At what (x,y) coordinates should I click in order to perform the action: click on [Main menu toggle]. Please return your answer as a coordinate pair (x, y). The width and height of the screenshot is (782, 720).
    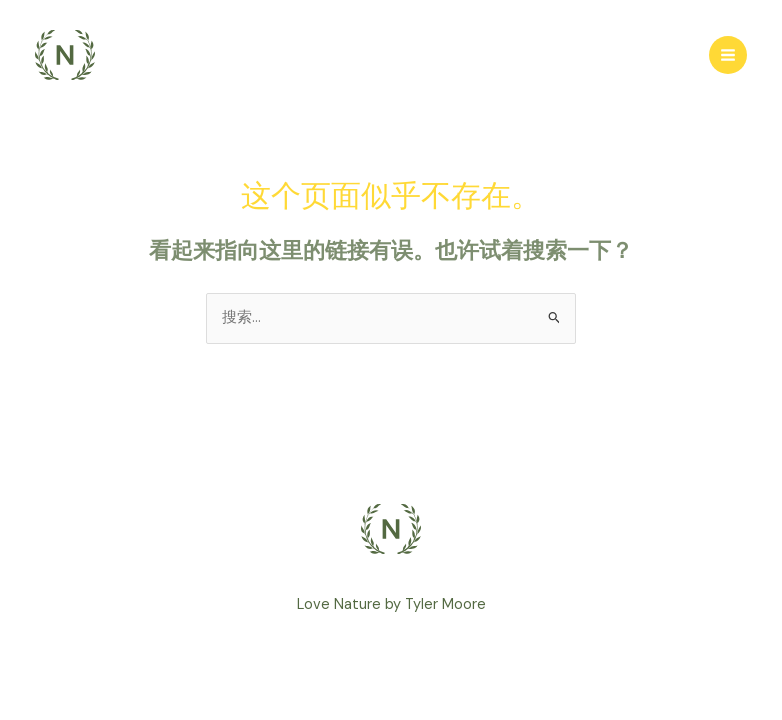
    Looking at the image, I should click on (728, 55).